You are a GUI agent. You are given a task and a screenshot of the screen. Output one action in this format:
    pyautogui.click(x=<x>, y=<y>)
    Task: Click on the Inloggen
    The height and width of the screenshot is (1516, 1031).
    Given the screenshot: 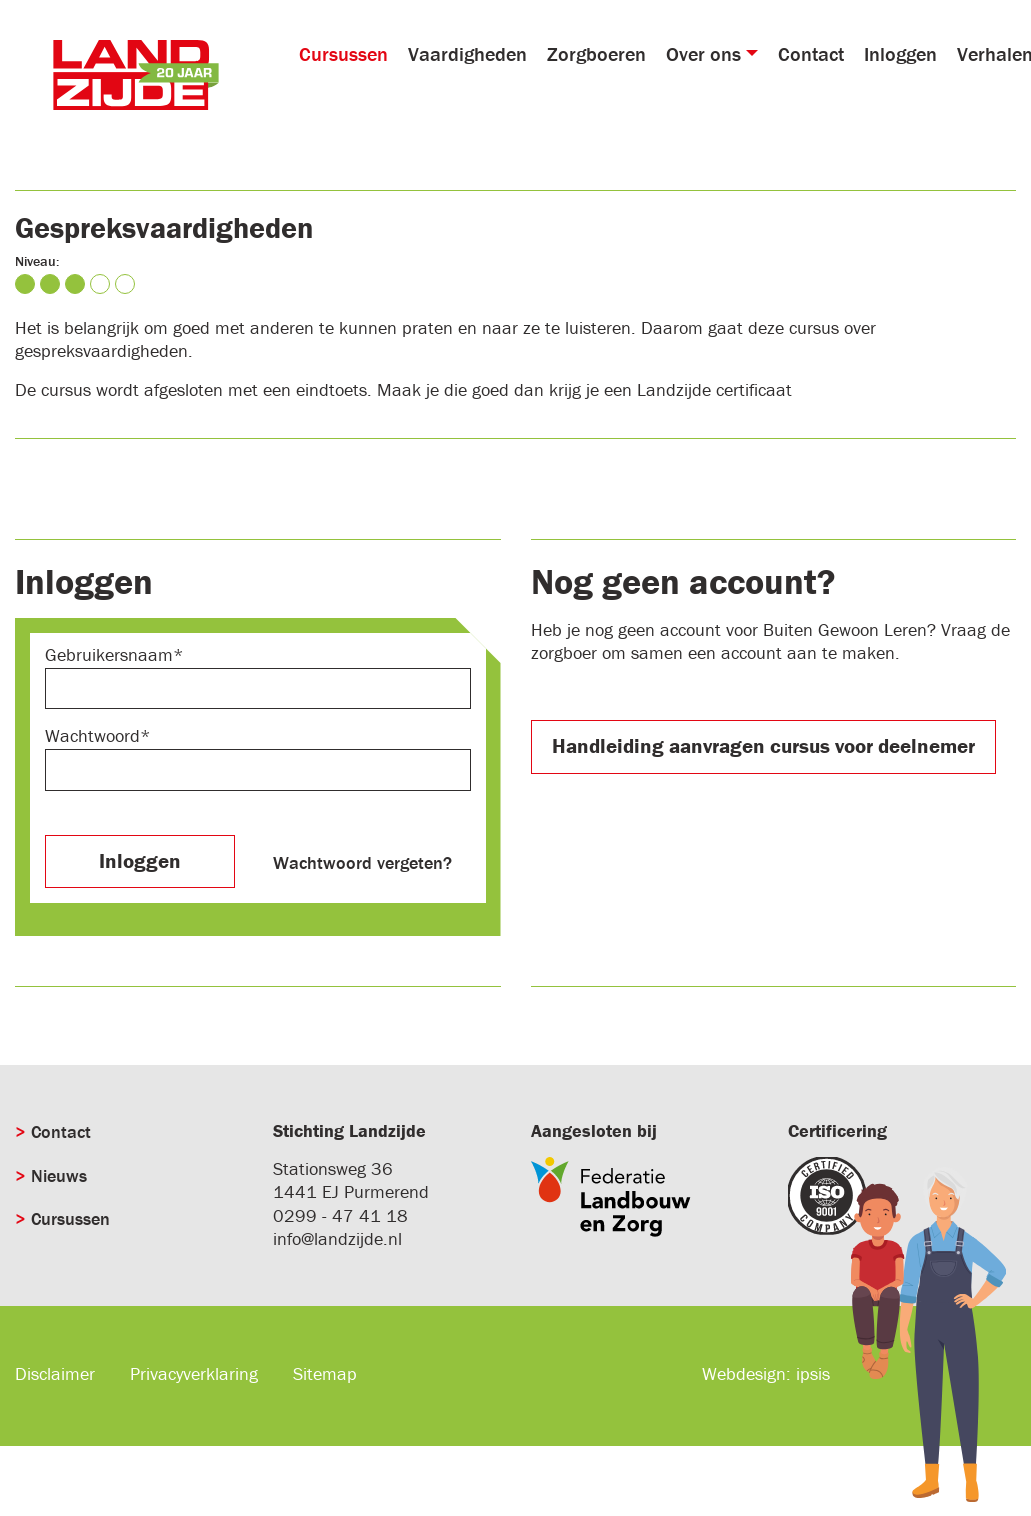 What is the action you would take?
    pyautogui.click(x=900, y=53)
    